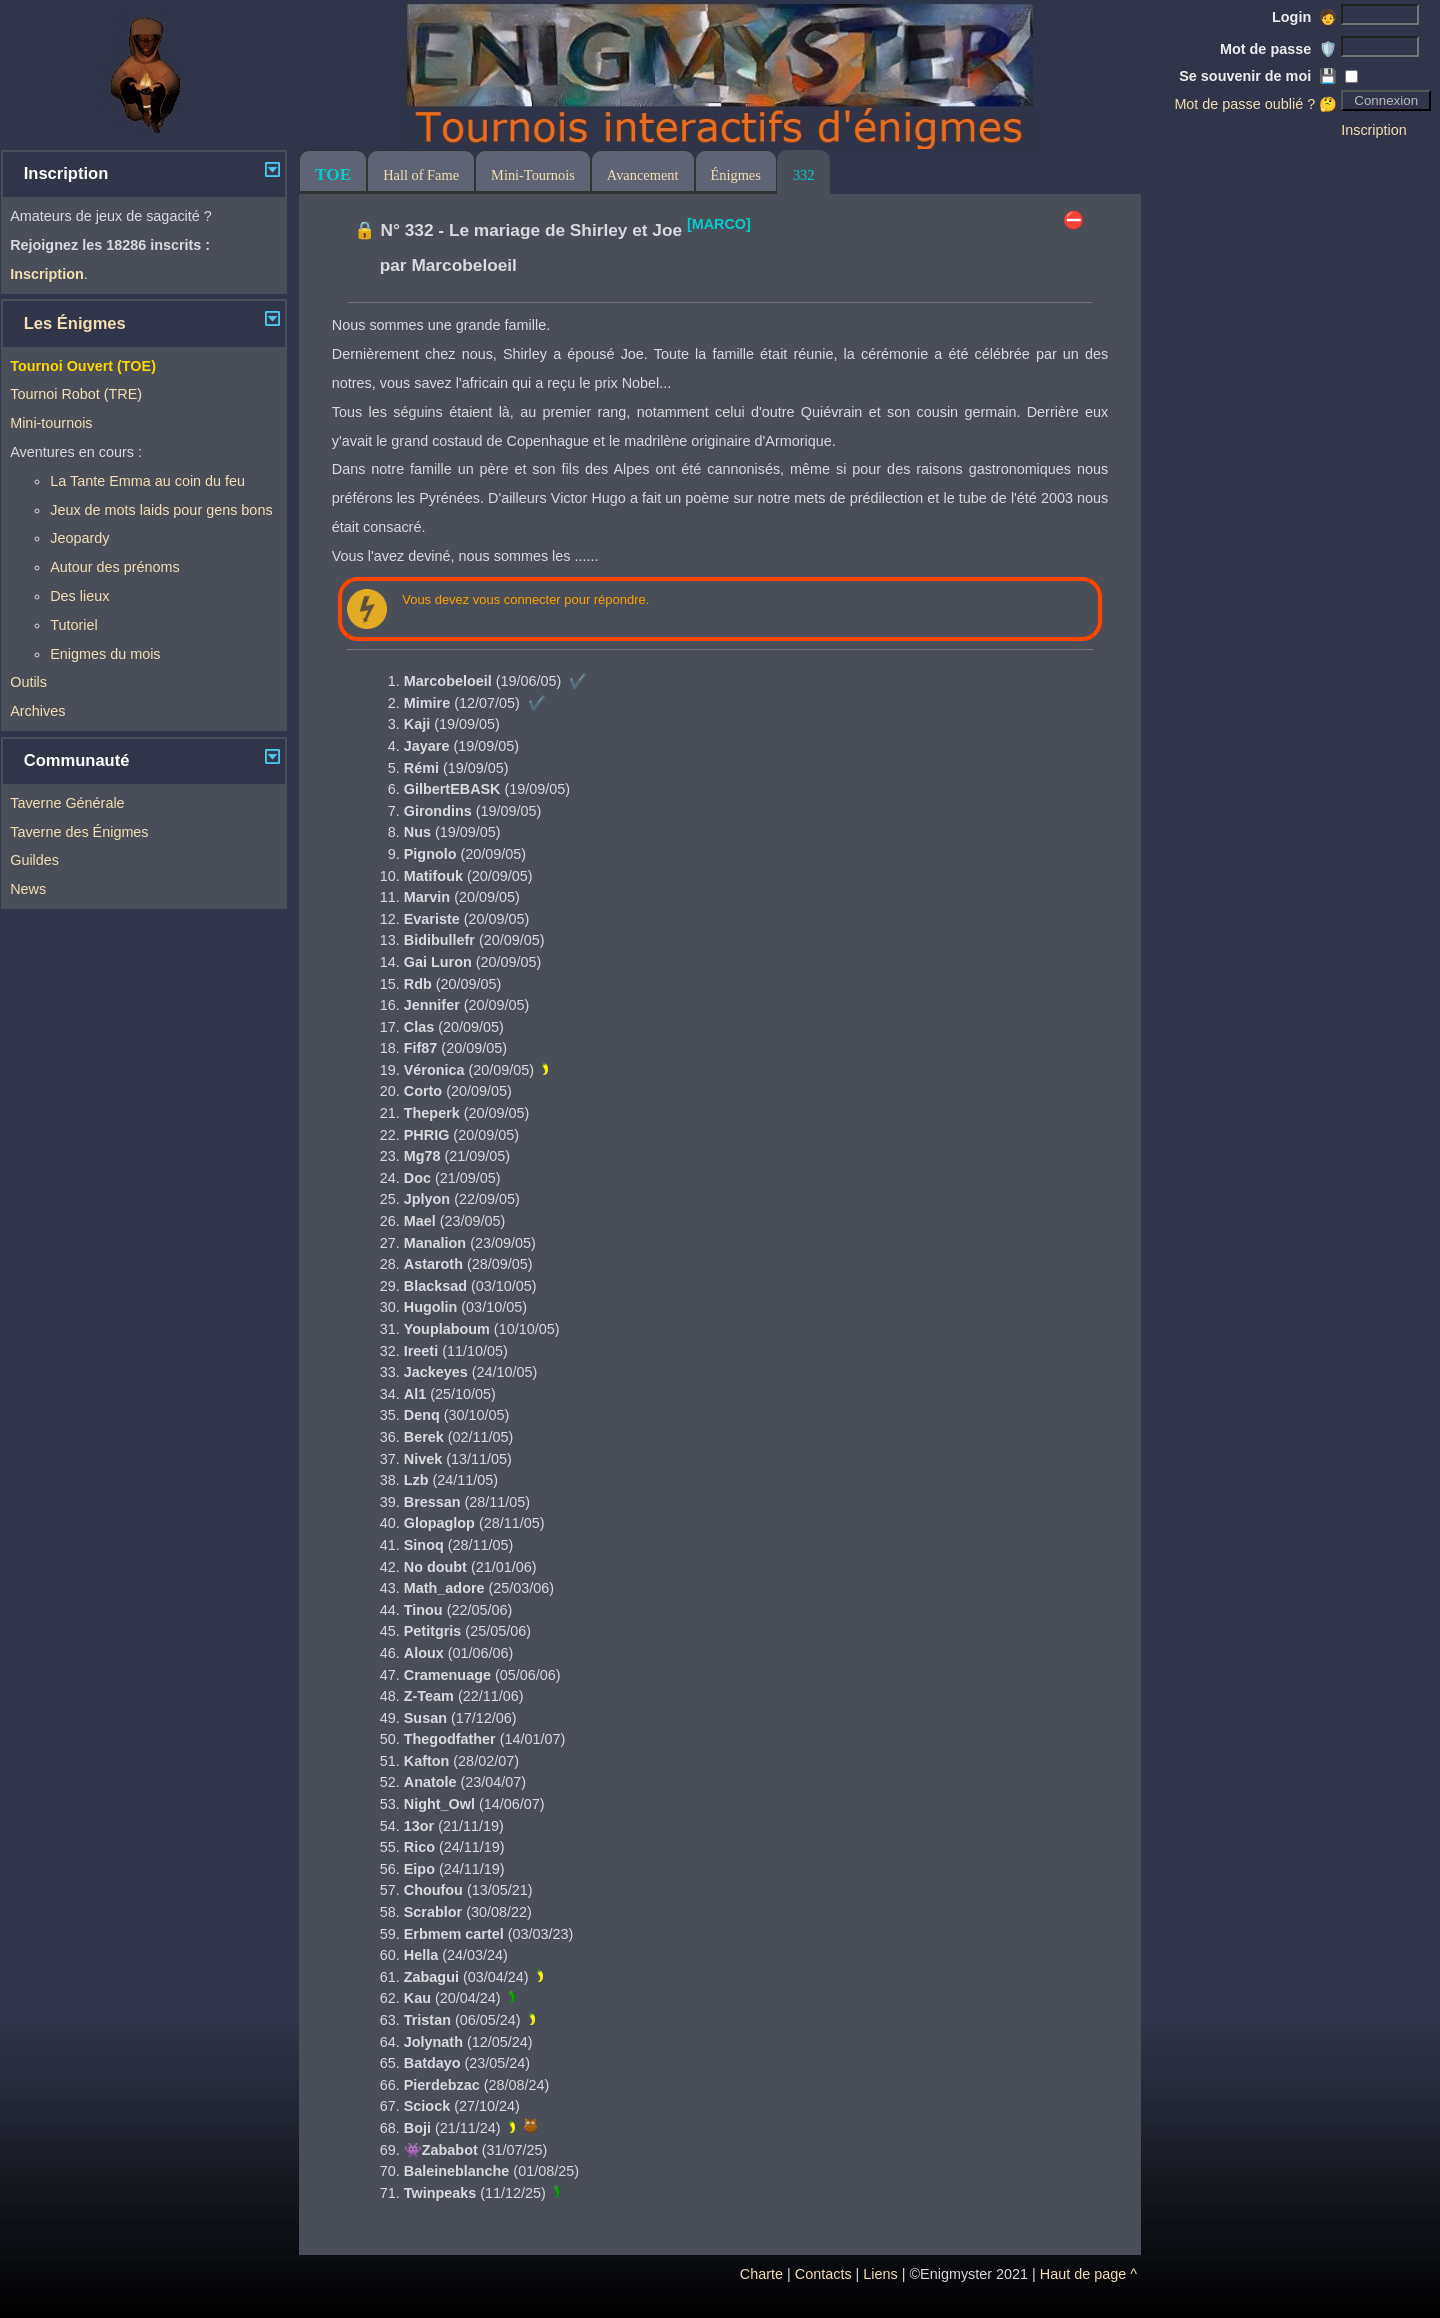 This screenshot has width=1440, height=2318. Describe the element at coordinates (761, 2274) in the screenshot. I see `Charte` at that location.